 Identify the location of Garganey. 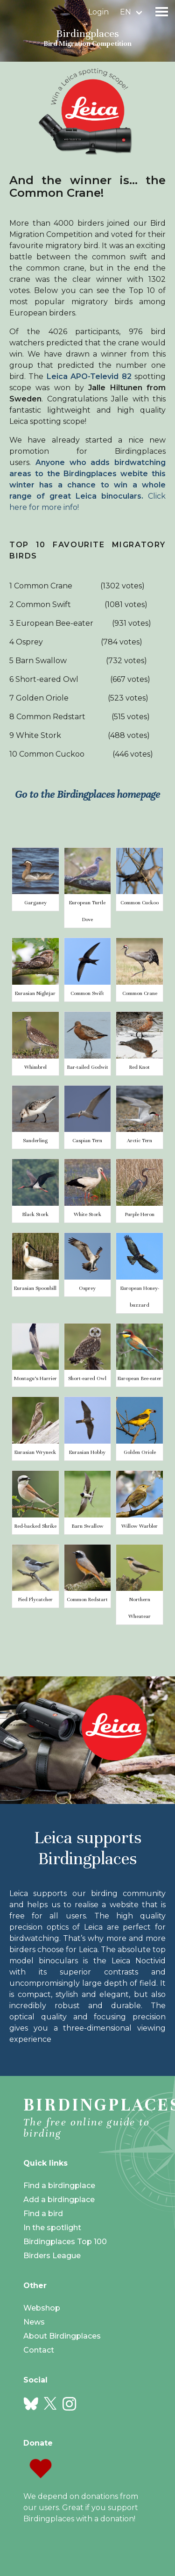
(35, 902).